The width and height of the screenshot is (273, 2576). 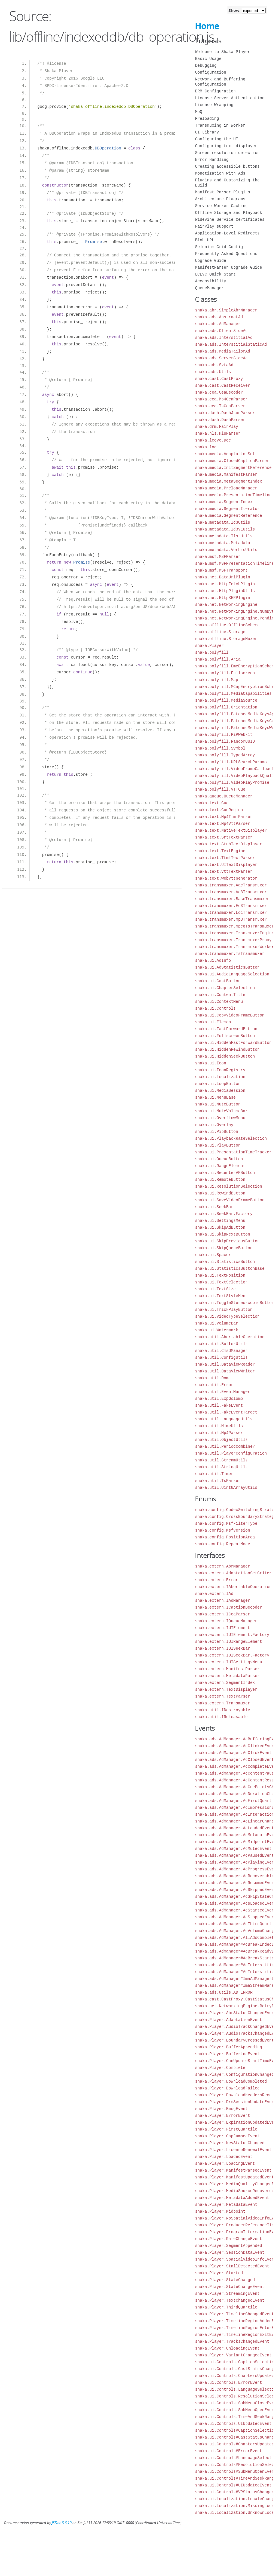 I want to click on Accessibility, so click(x=210, y=281).